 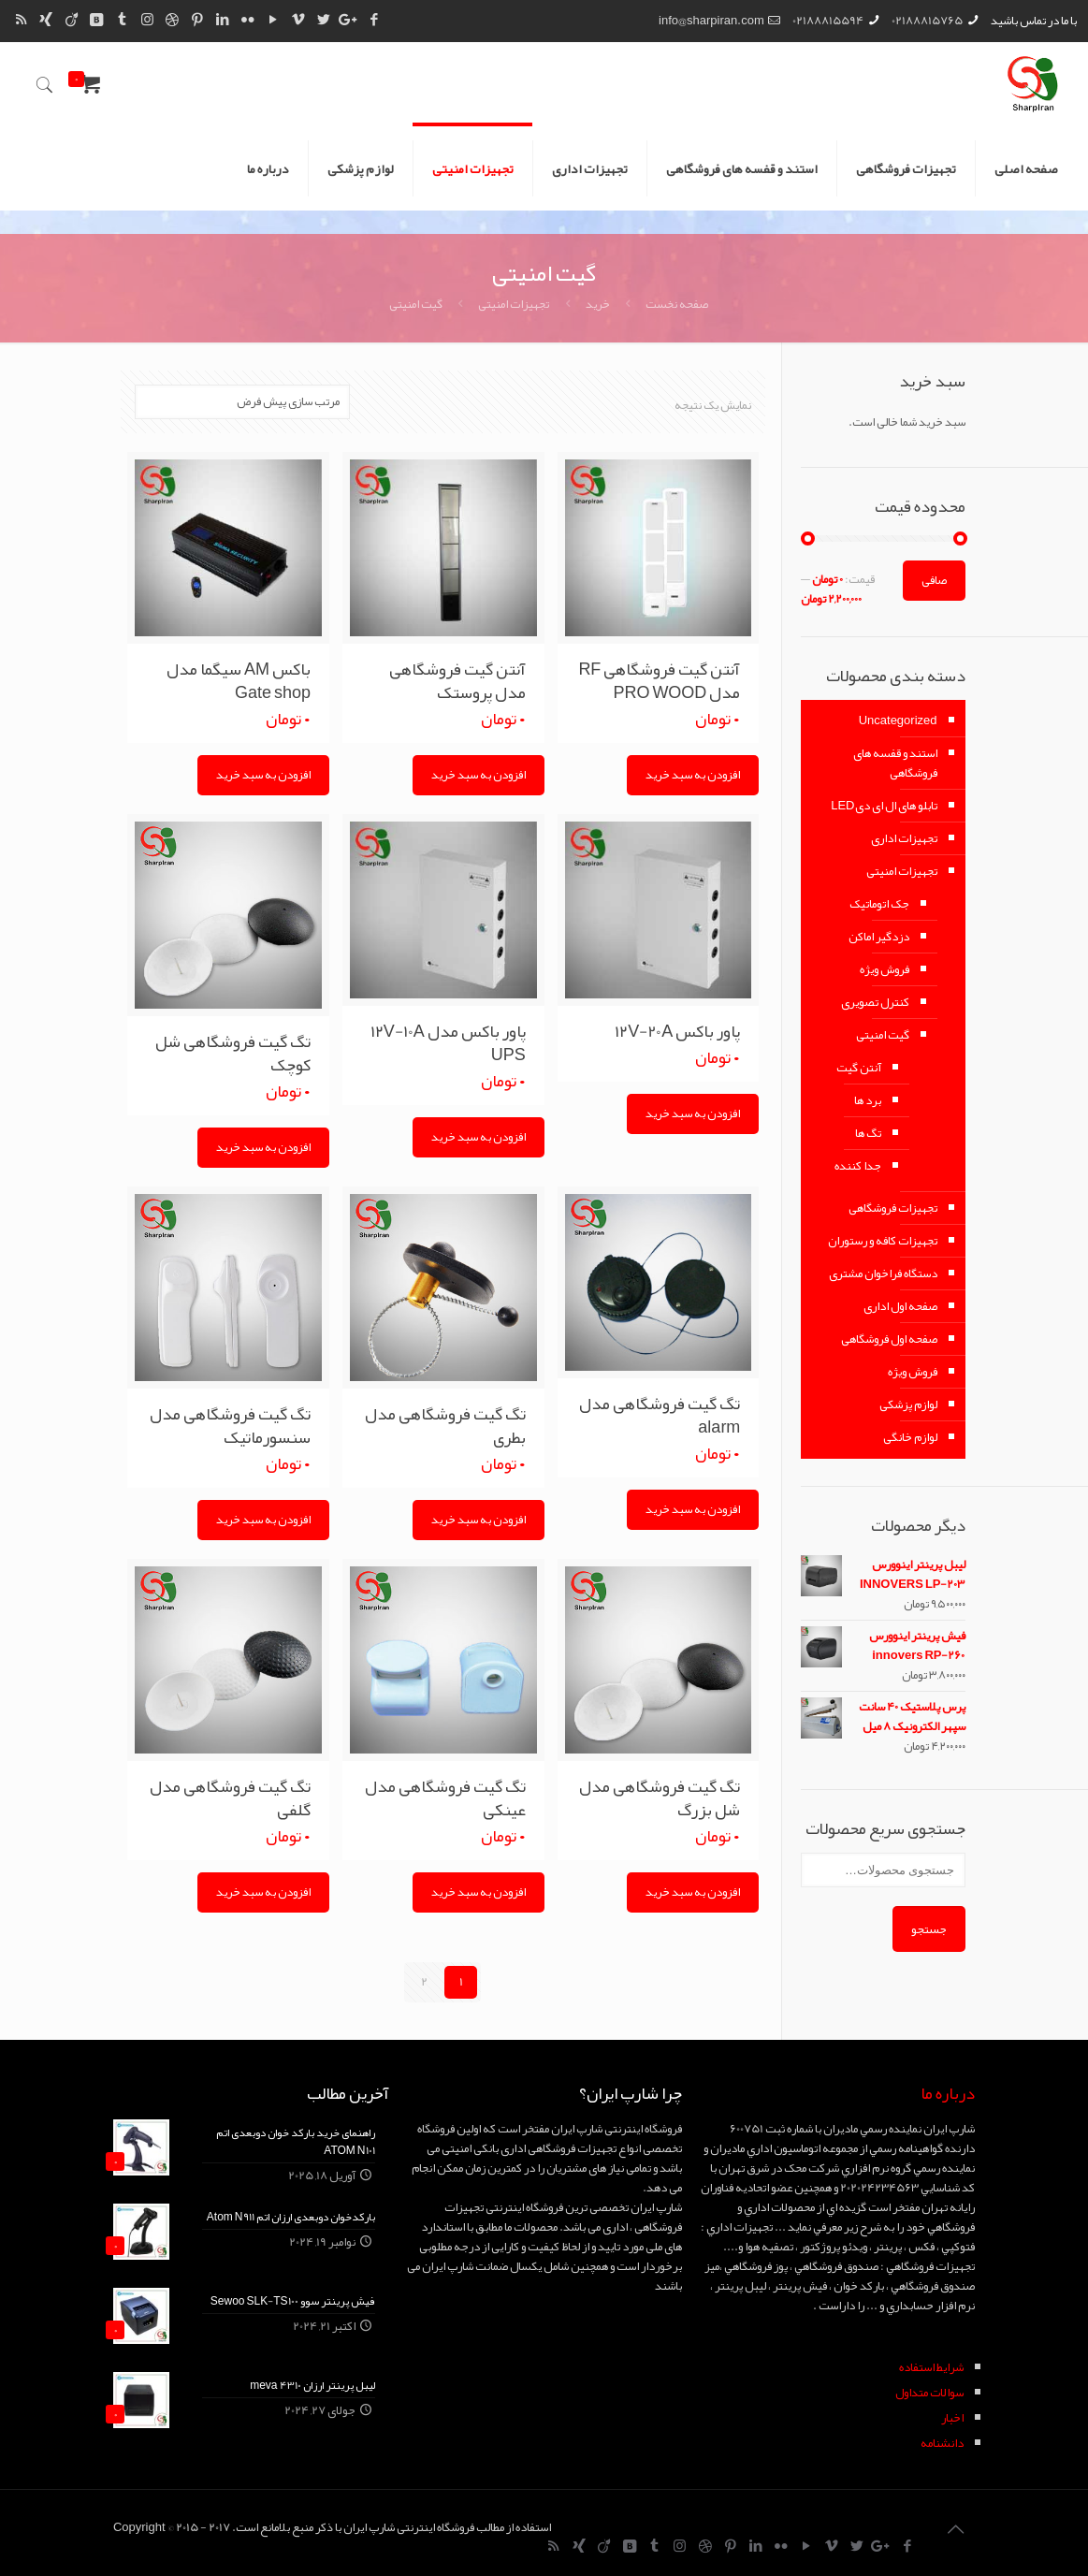 I want to click on آنتن گیت فروشگاهی RF مدل PRO WOOD, so click(x=659, y=680).